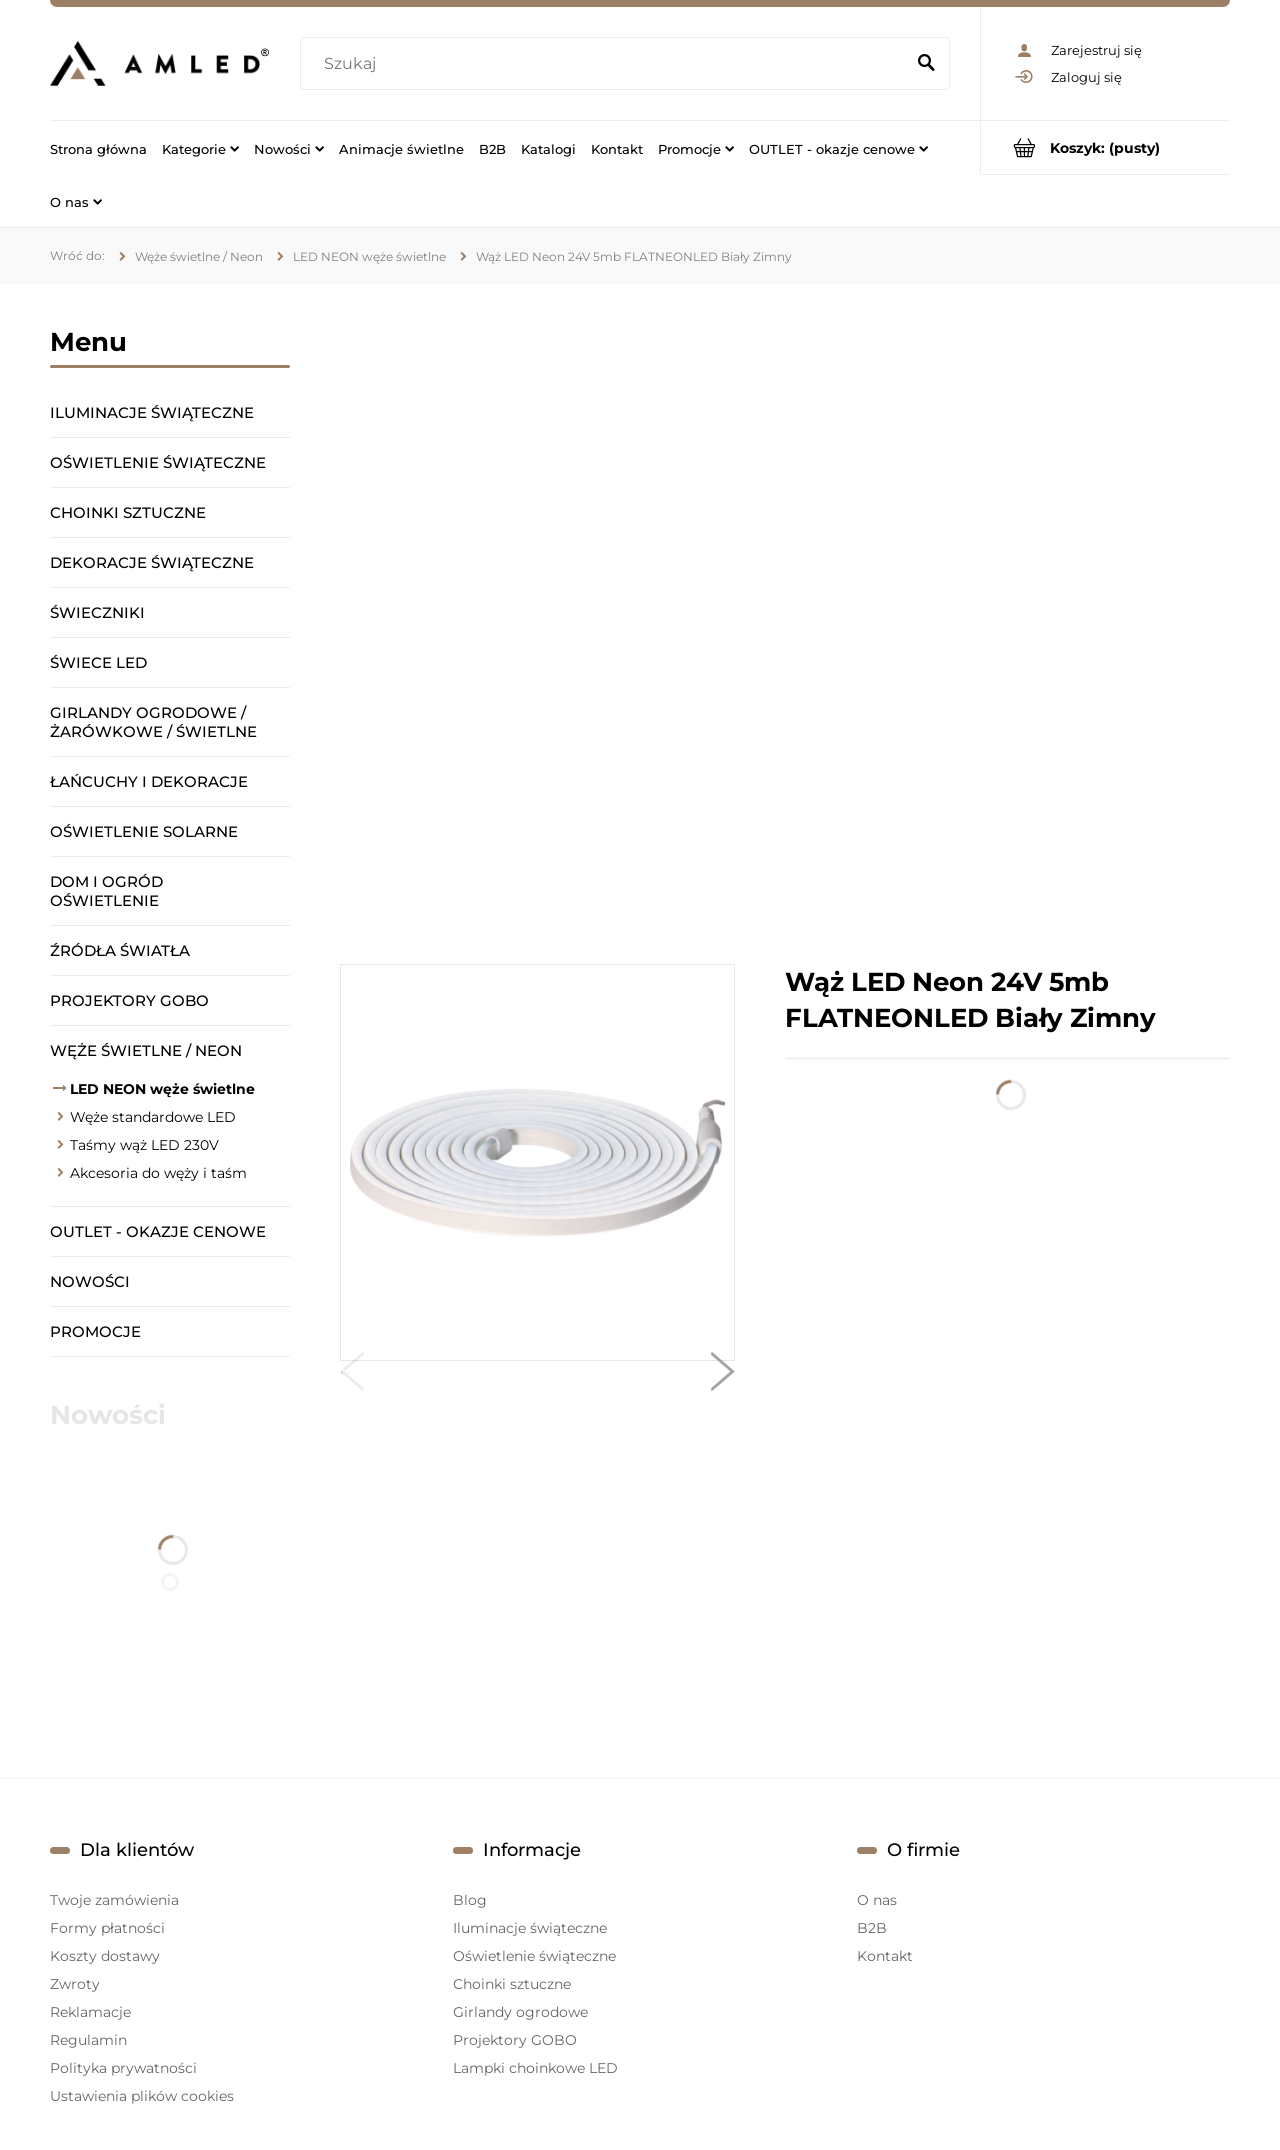 The height and width of the screenshot is (2150, 1280). Describe the element at coordinates (95, 1331) in the screenshot. I see `Promocje` at that location.